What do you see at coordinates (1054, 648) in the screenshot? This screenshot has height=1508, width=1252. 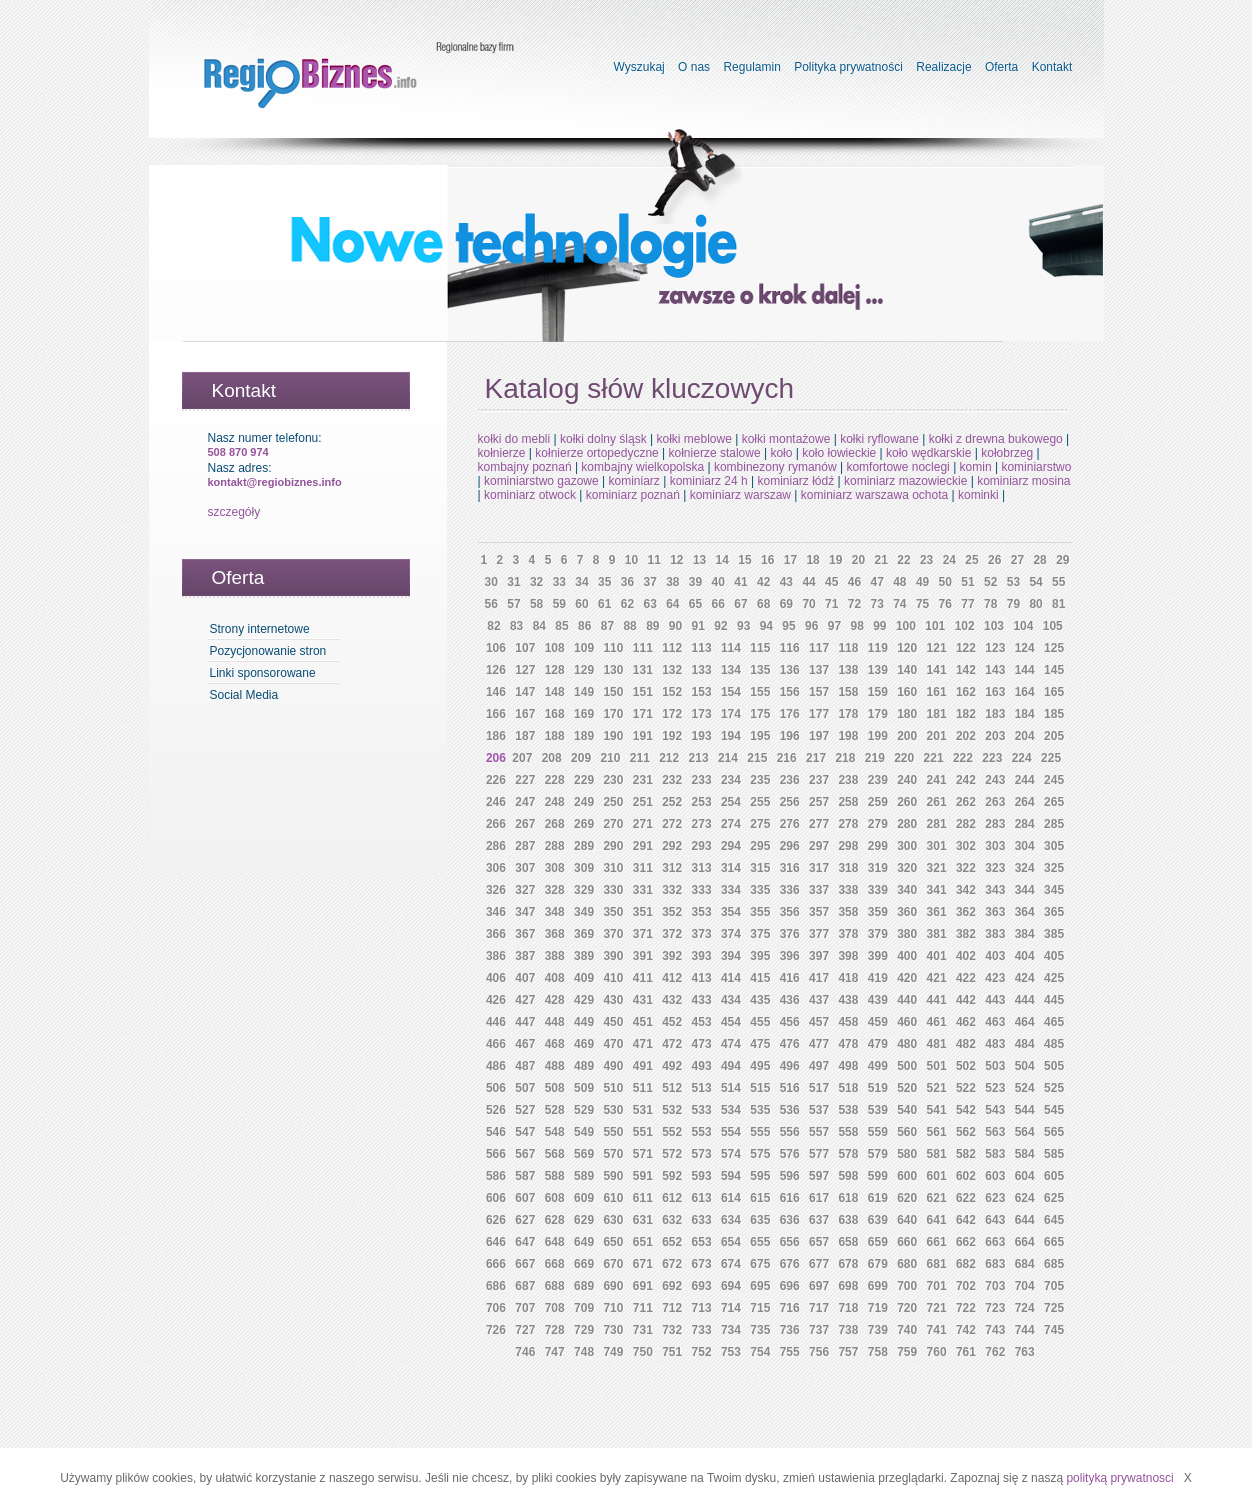 I see `125` at bounding box center [1054, 648].